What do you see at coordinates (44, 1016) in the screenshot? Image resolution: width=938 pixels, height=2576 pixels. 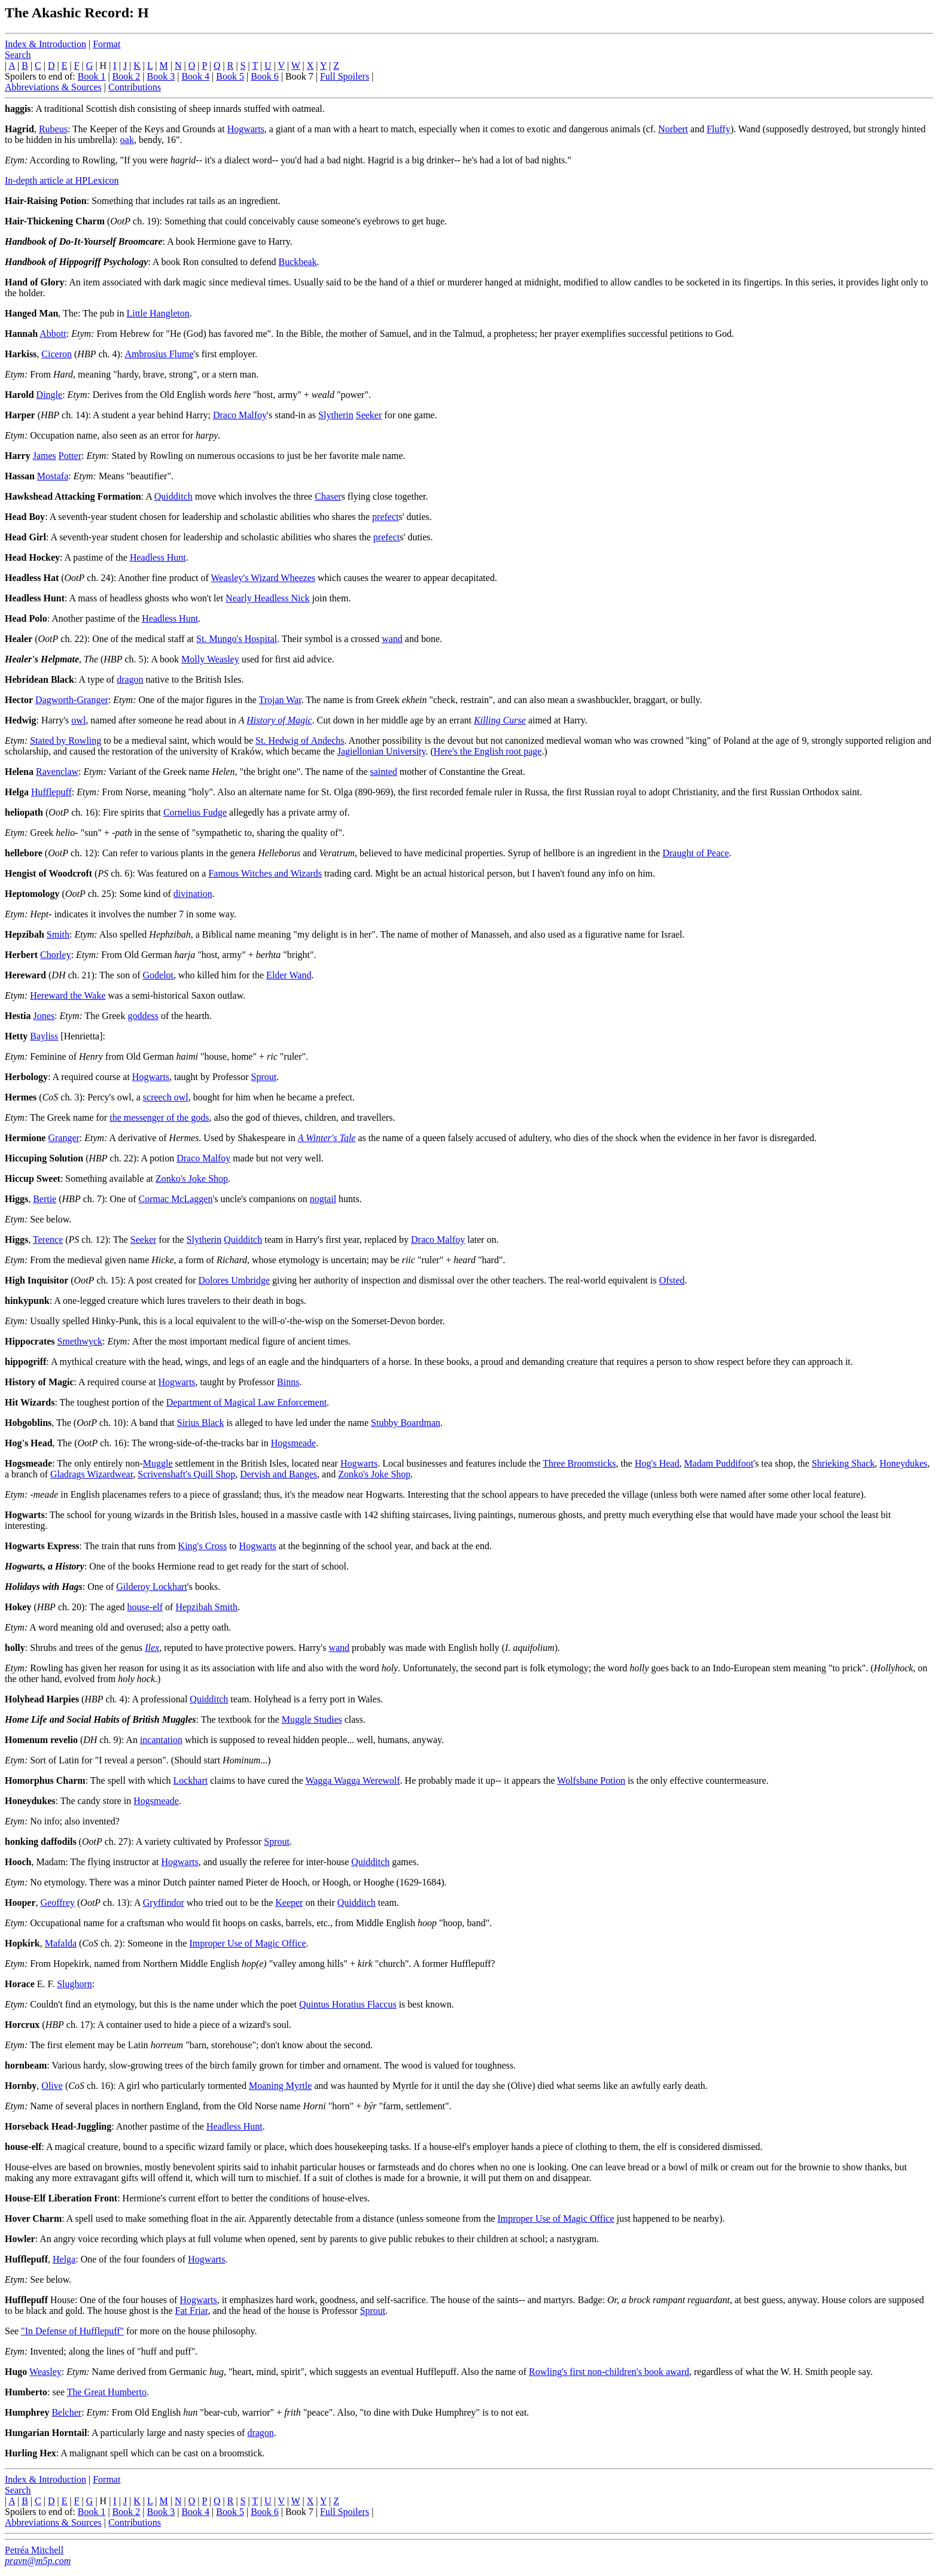 I see `Jones` at bounding box center [44, 1016].